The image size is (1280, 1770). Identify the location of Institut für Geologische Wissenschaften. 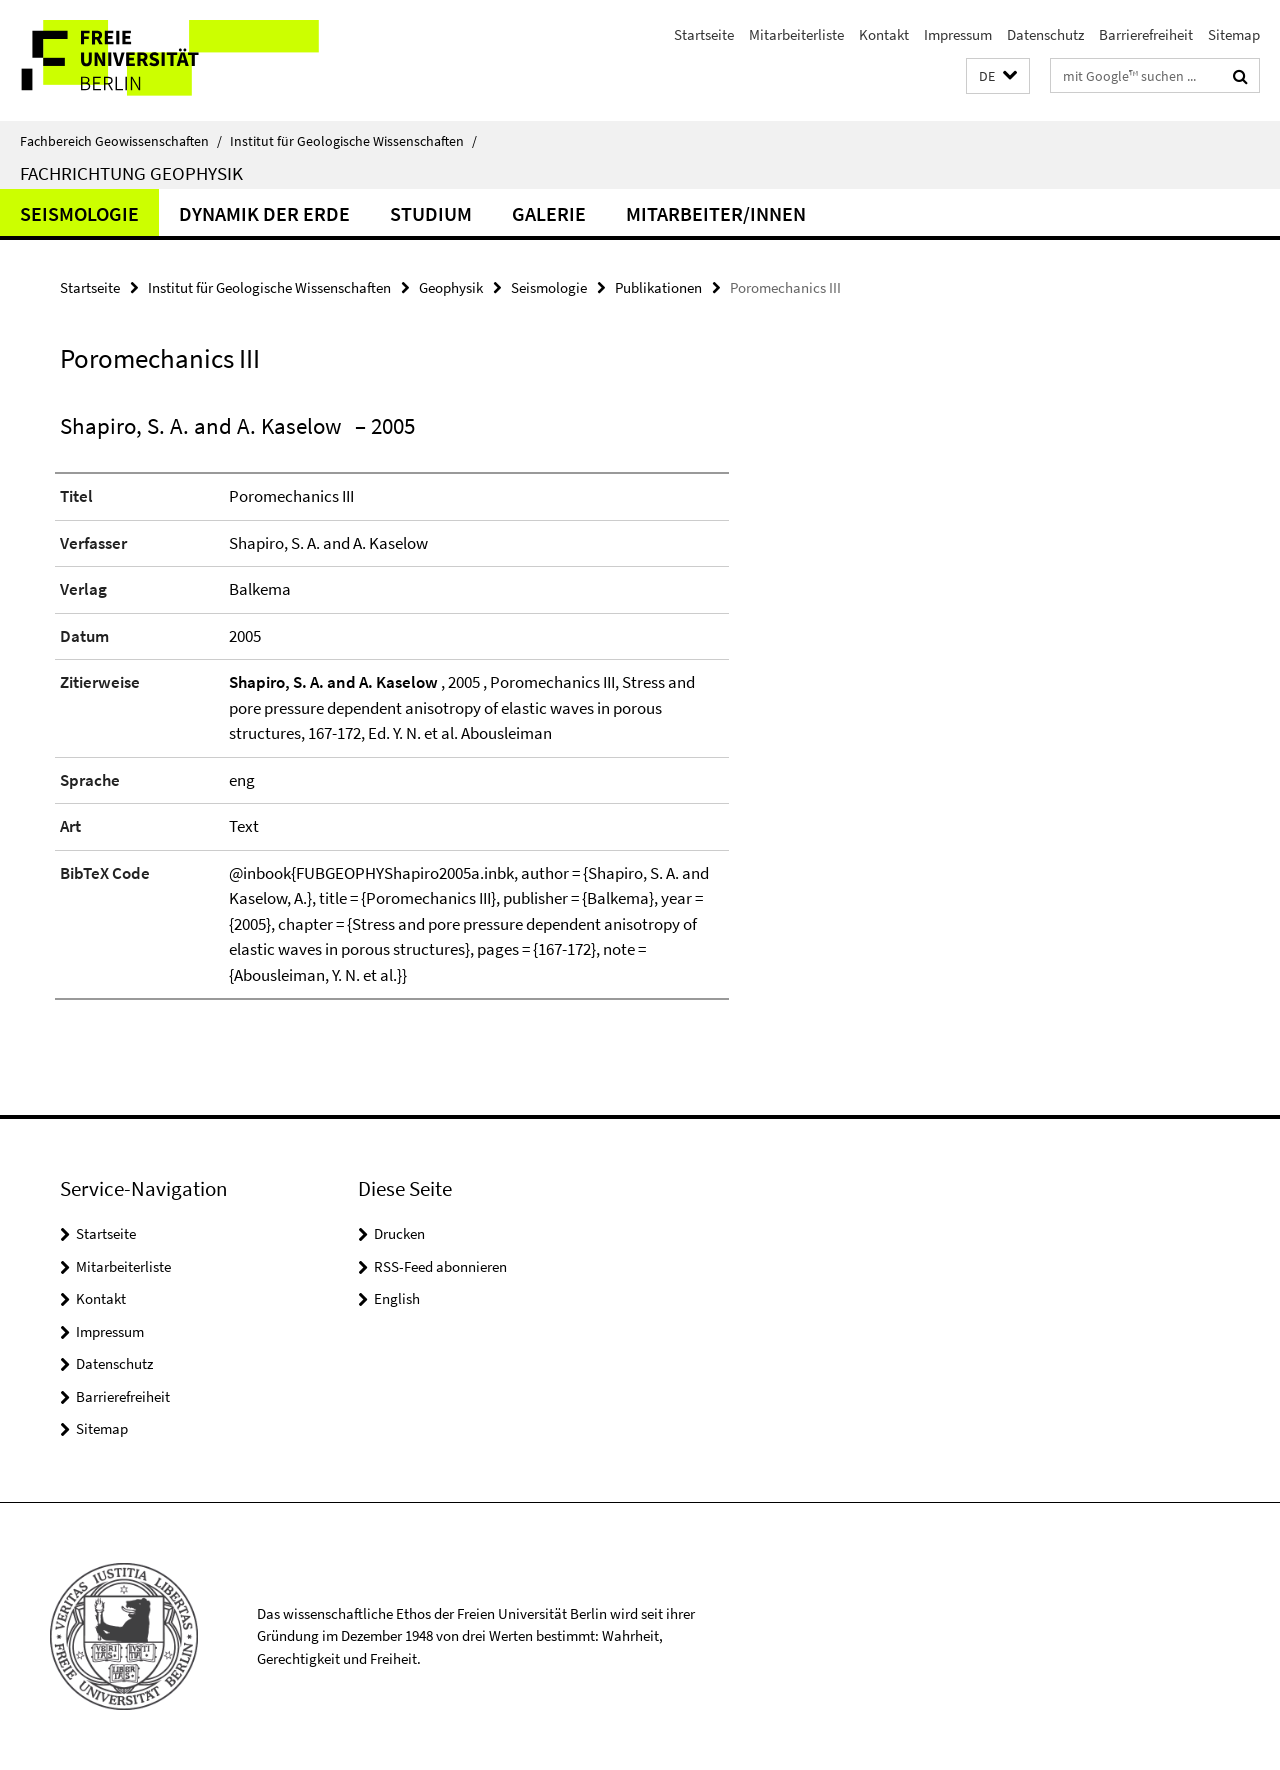
(353, 141).